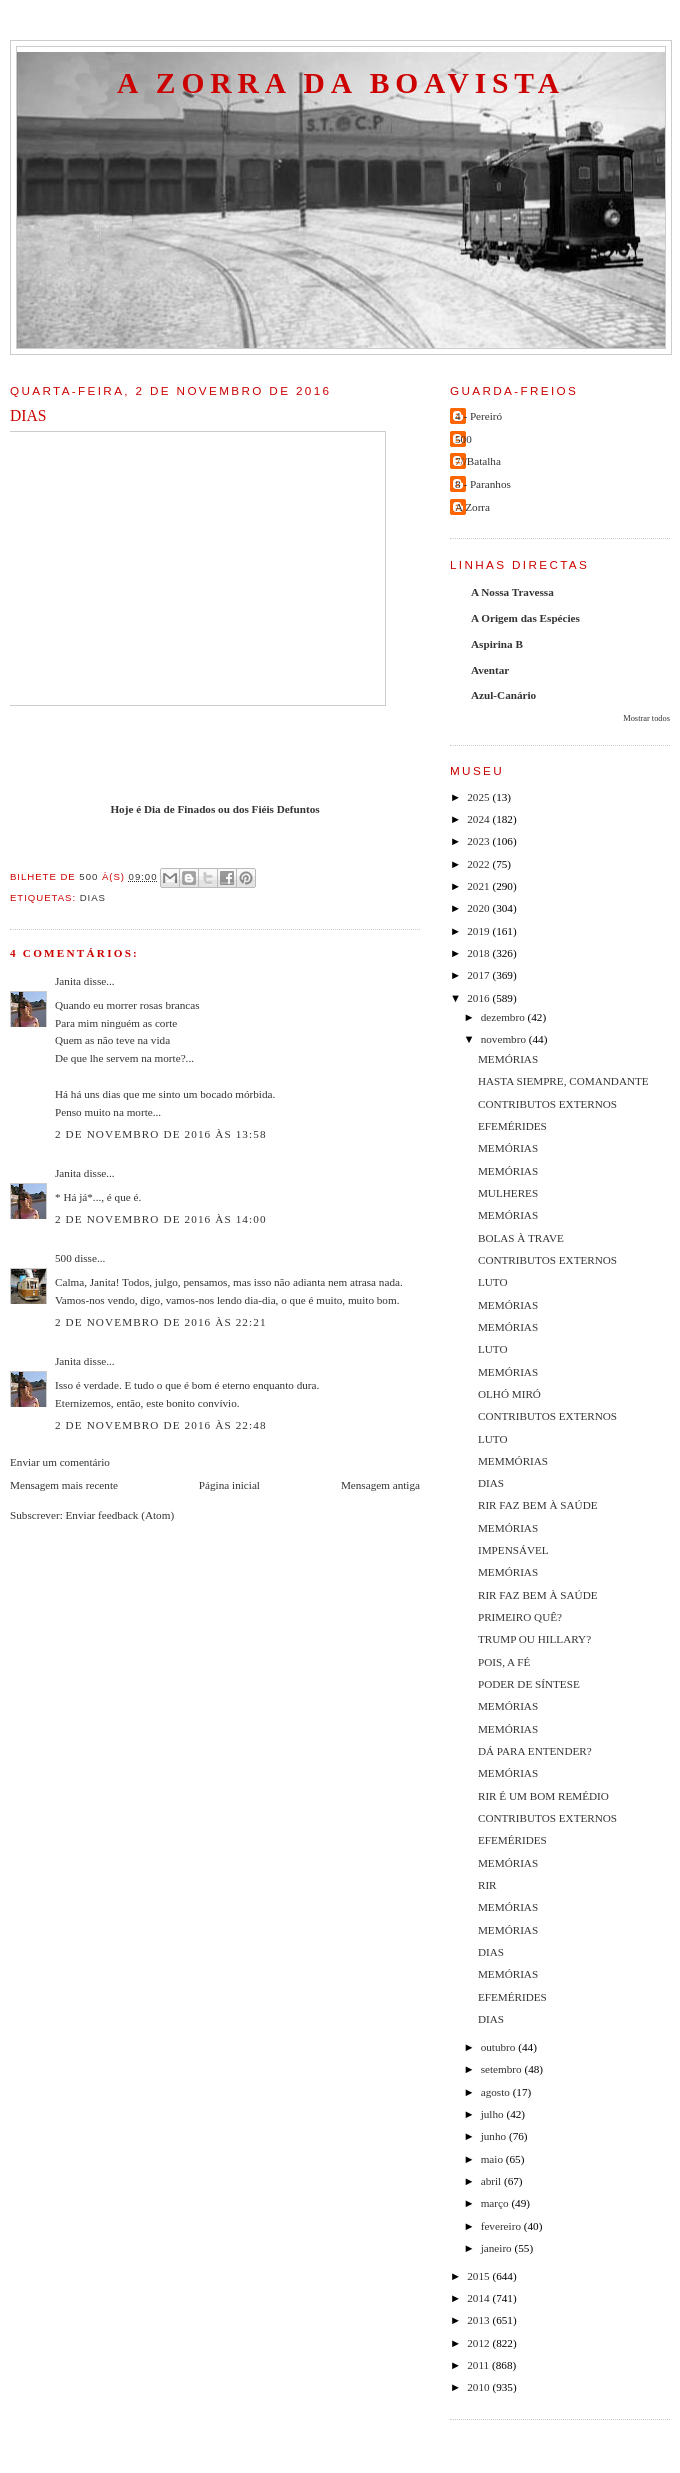 Image resolution: width=680 pixels, height=2473 pixels. What do you see at coordinates (491, 1483) in the screenshot?
I see `DIAS` at bounding box center [491, 1483].